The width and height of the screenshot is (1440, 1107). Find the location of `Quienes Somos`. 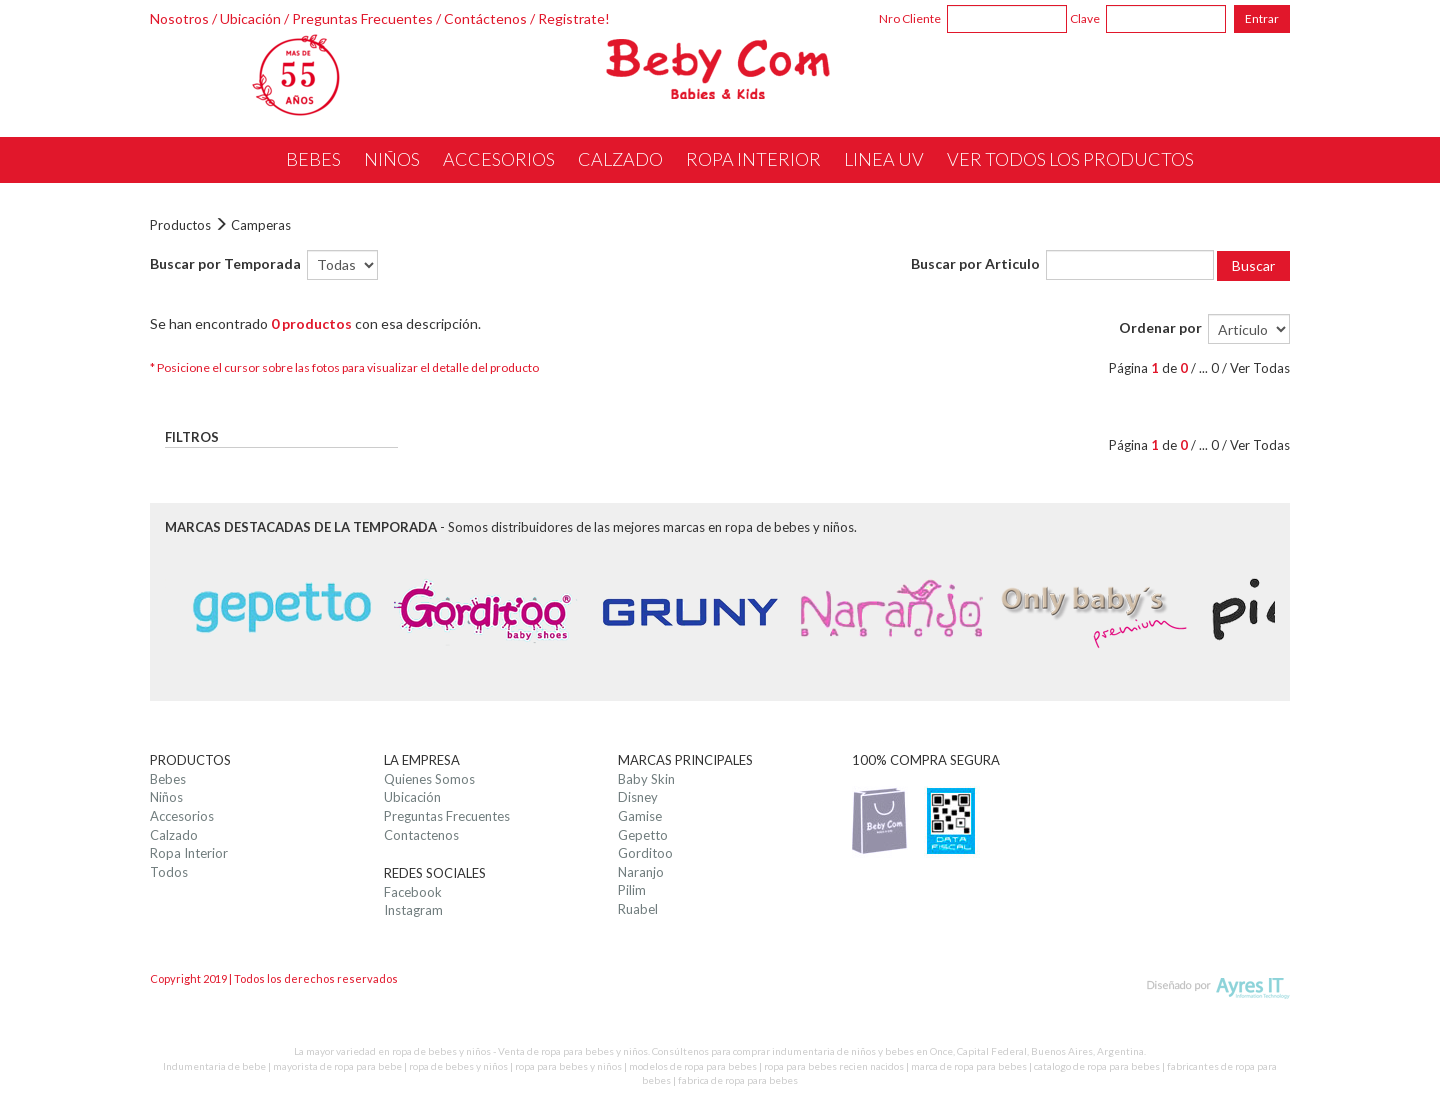

Quienes Somos is located at coordinates (429, 779).